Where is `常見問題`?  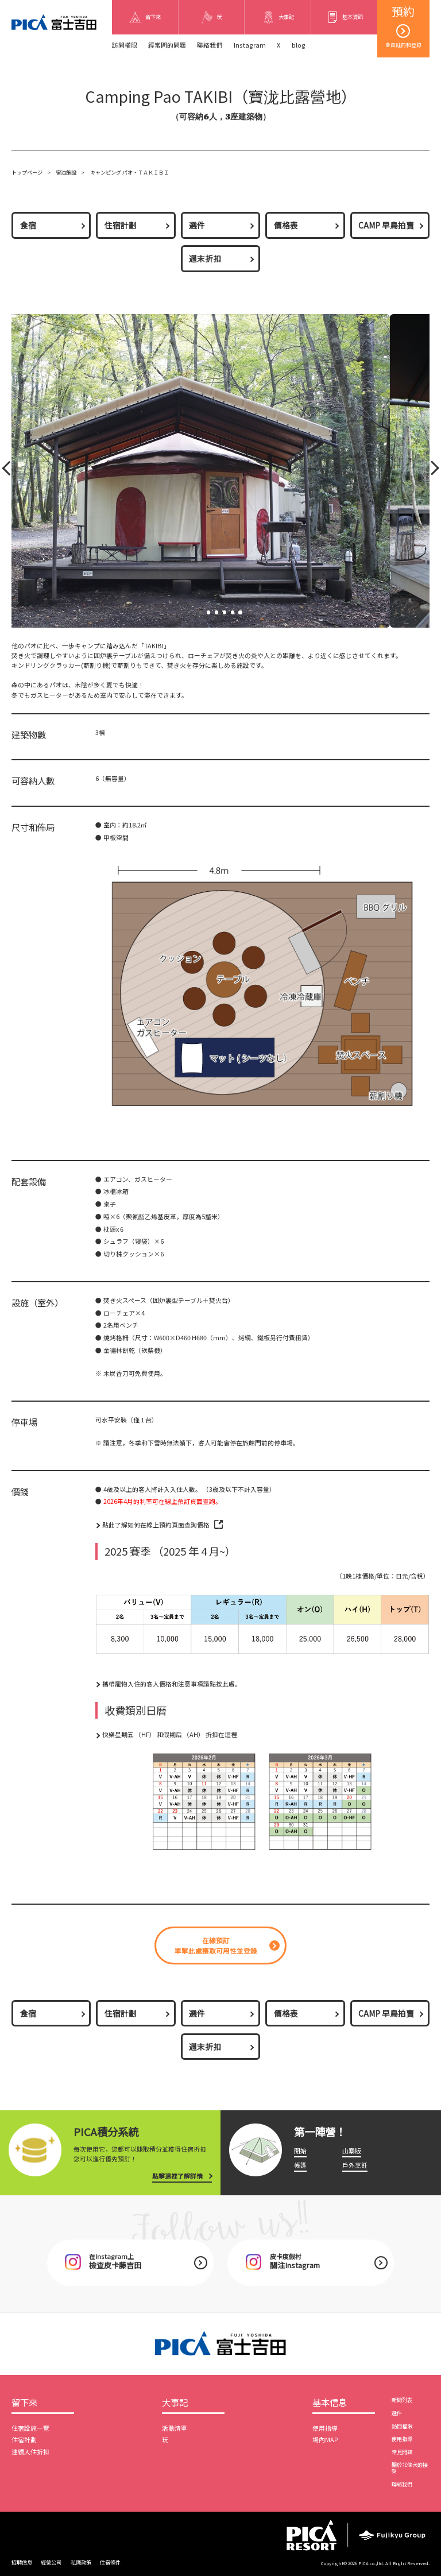
常見問題 is located at coordinates (402, 2452).